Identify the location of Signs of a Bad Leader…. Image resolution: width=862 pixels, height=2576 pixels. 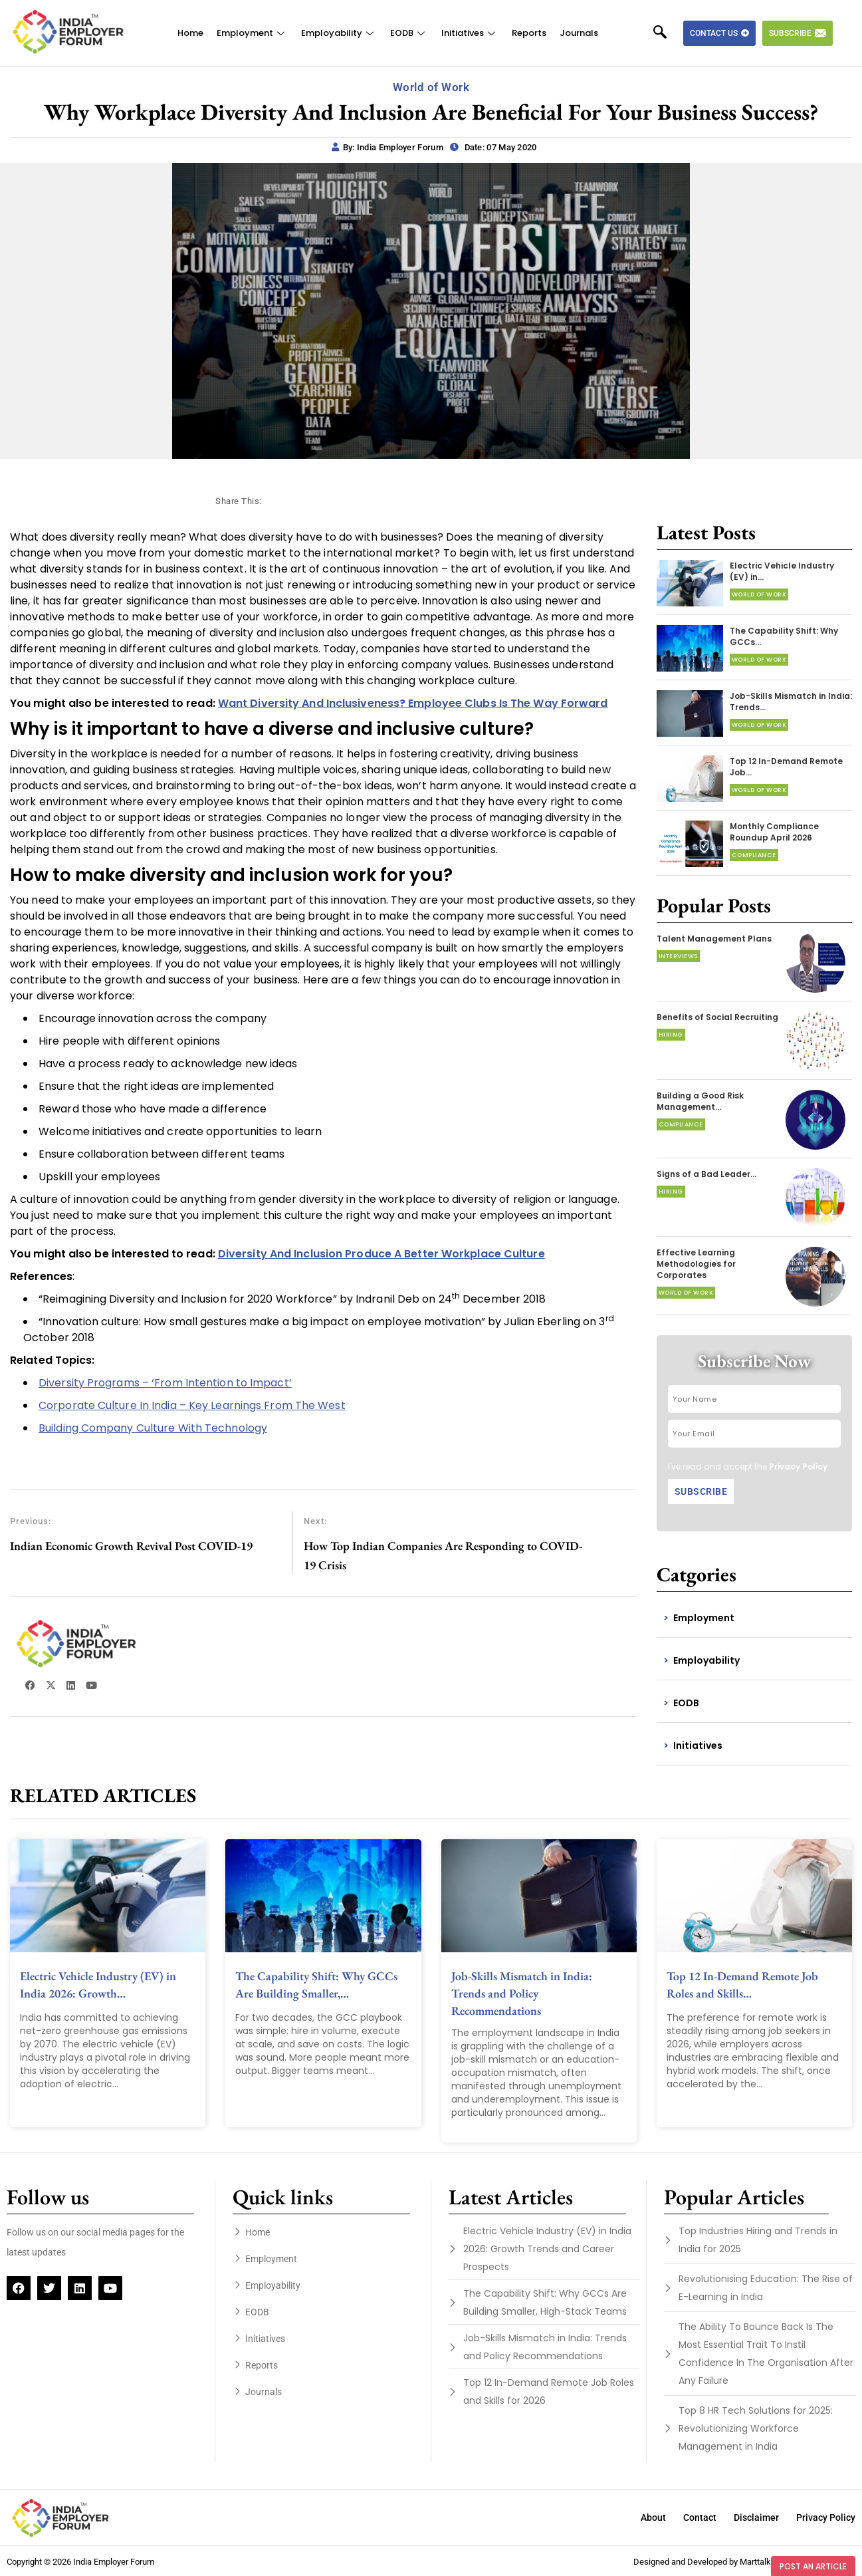
(706, 1174).